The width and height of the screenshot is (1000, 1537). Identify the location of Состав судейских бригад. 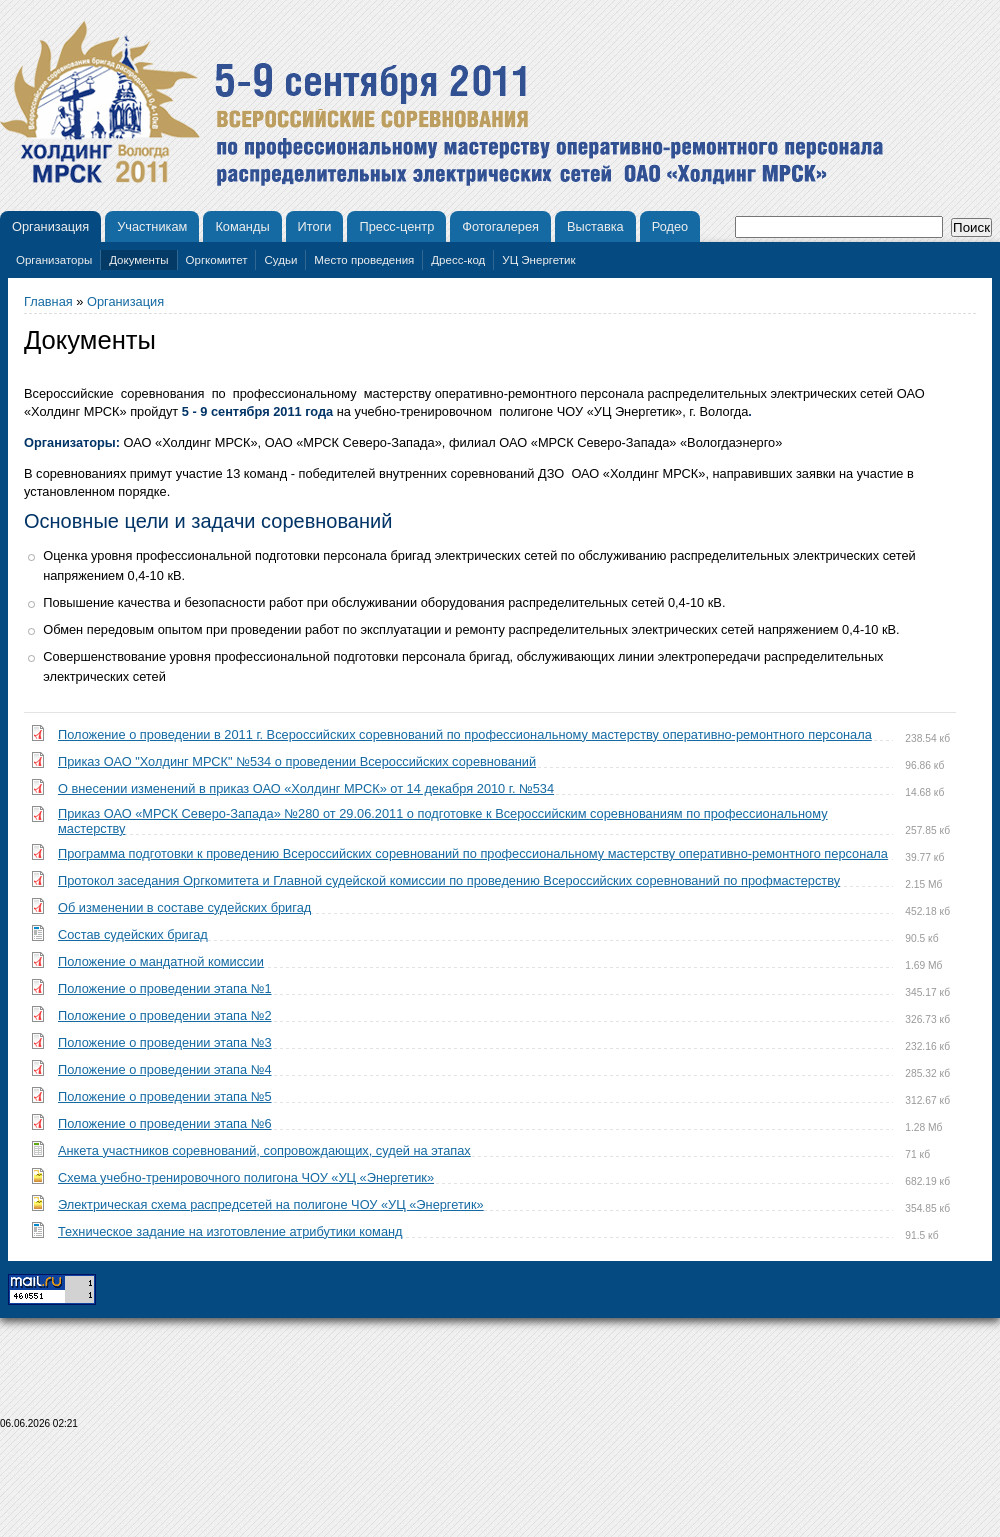
(133, 934).